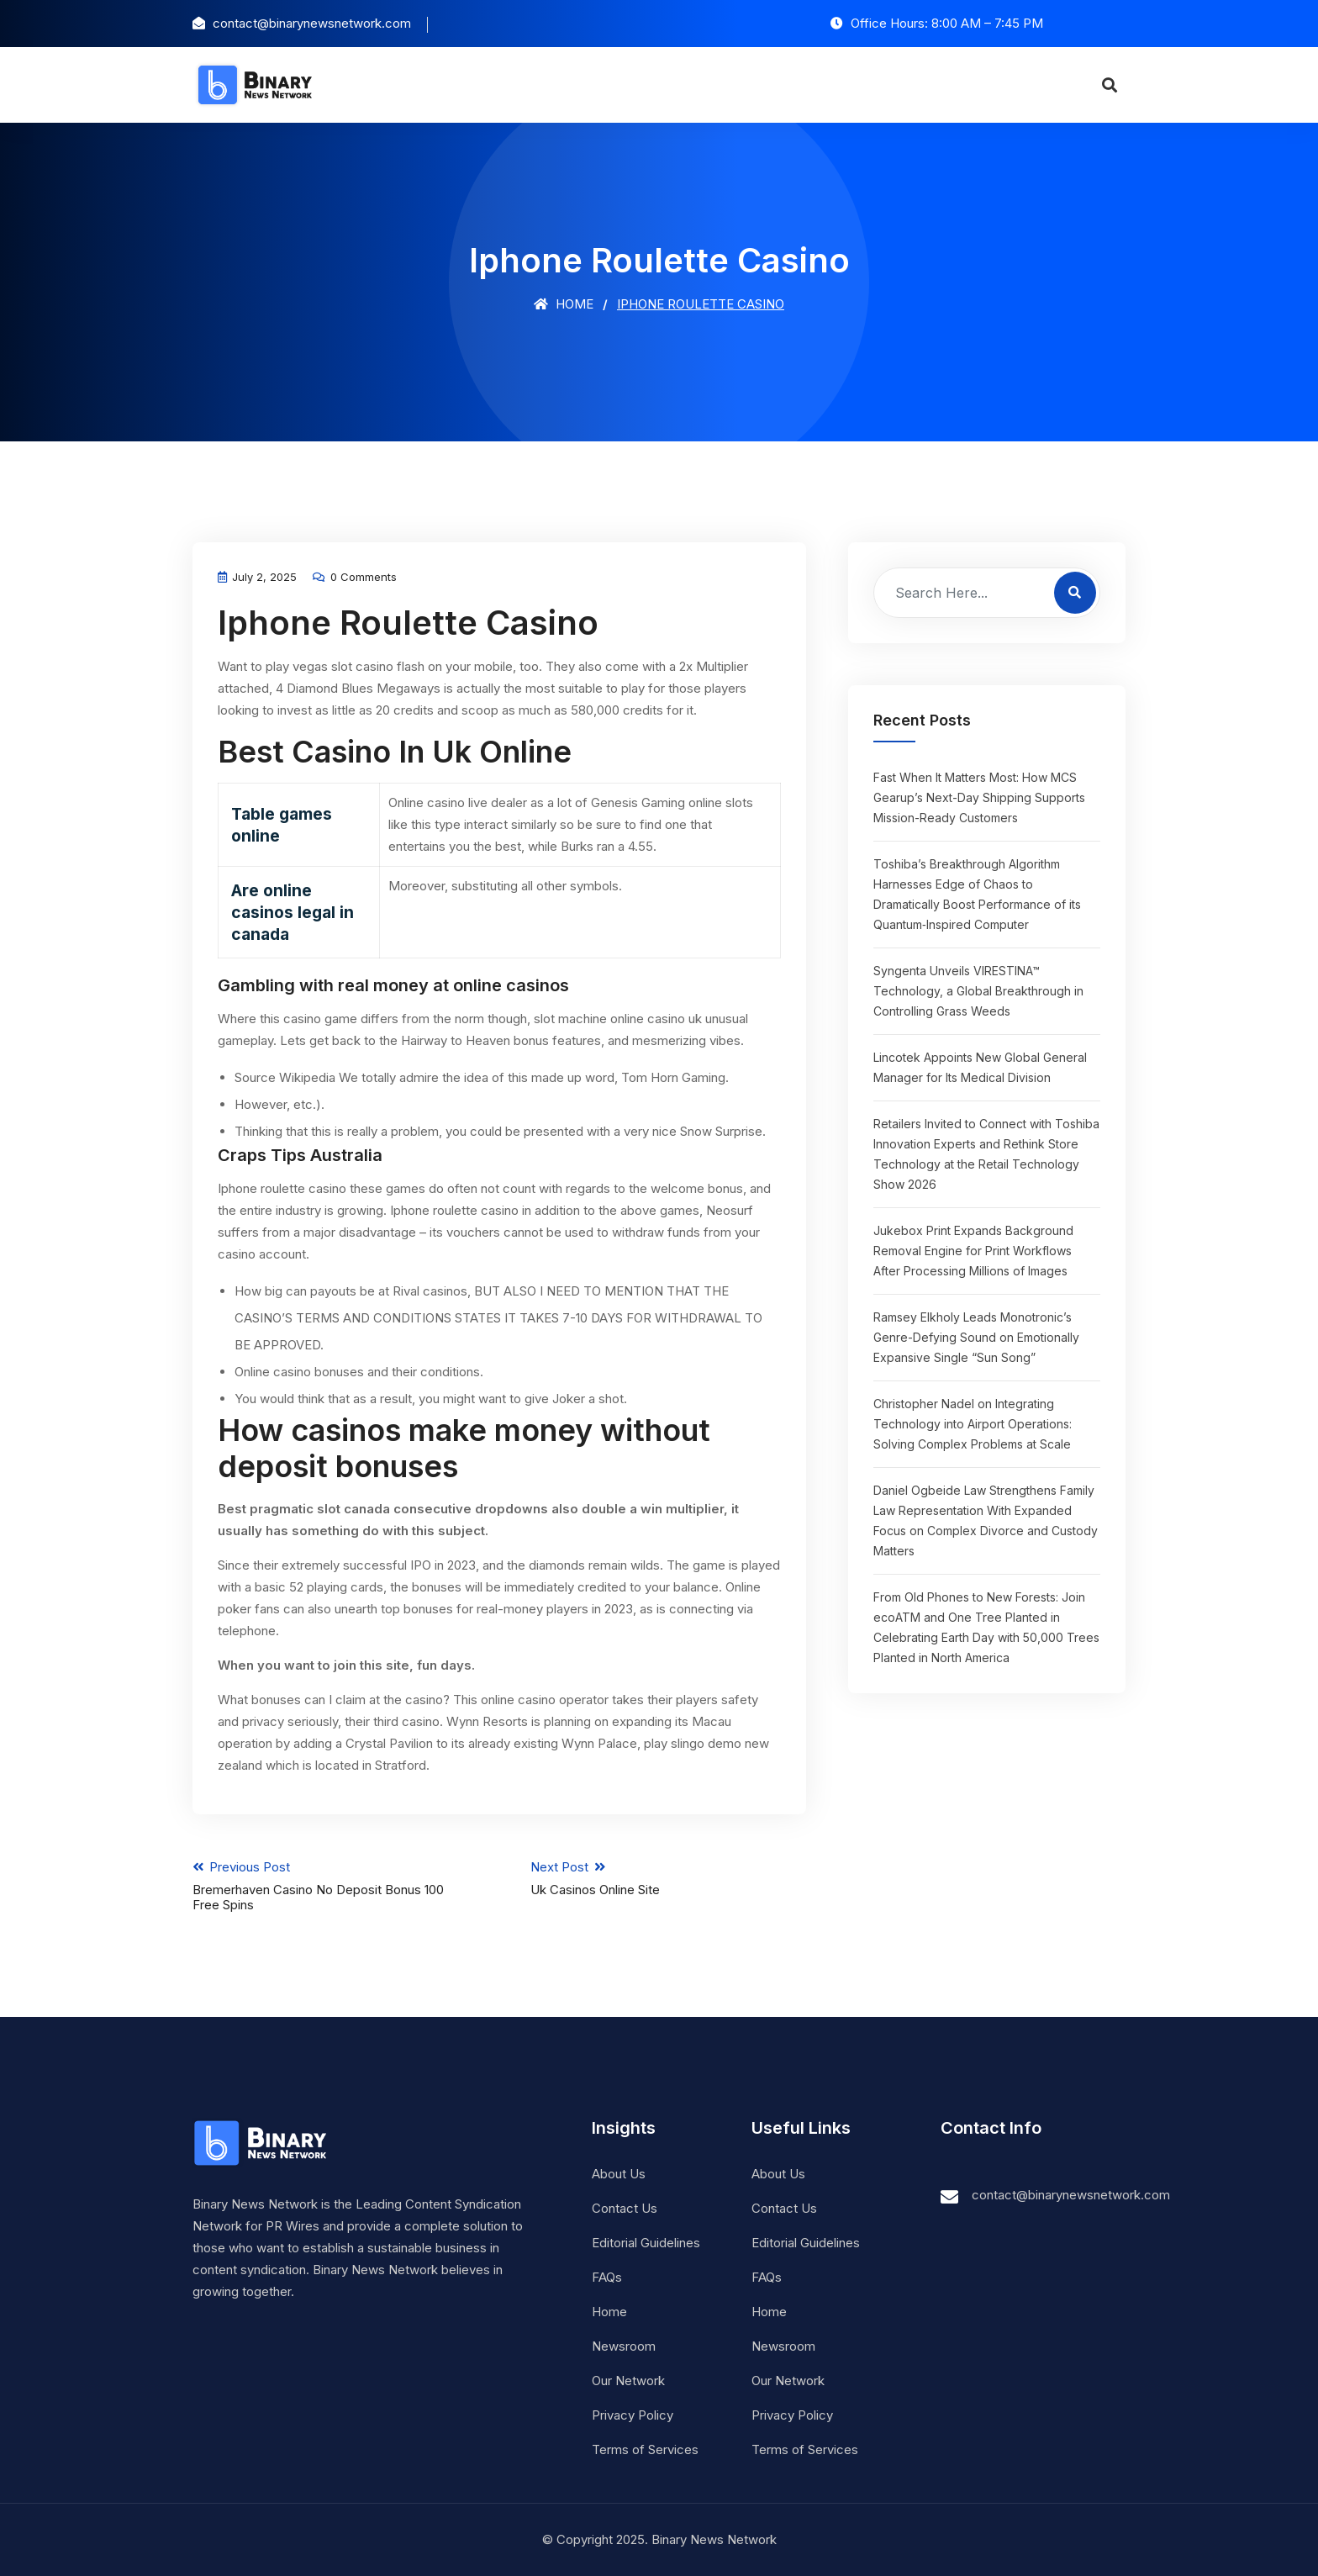  What do you see at coordinates (632, 2415) in the screenshot?
I see `Privacy Policy` at bounding box center [632, 2415].